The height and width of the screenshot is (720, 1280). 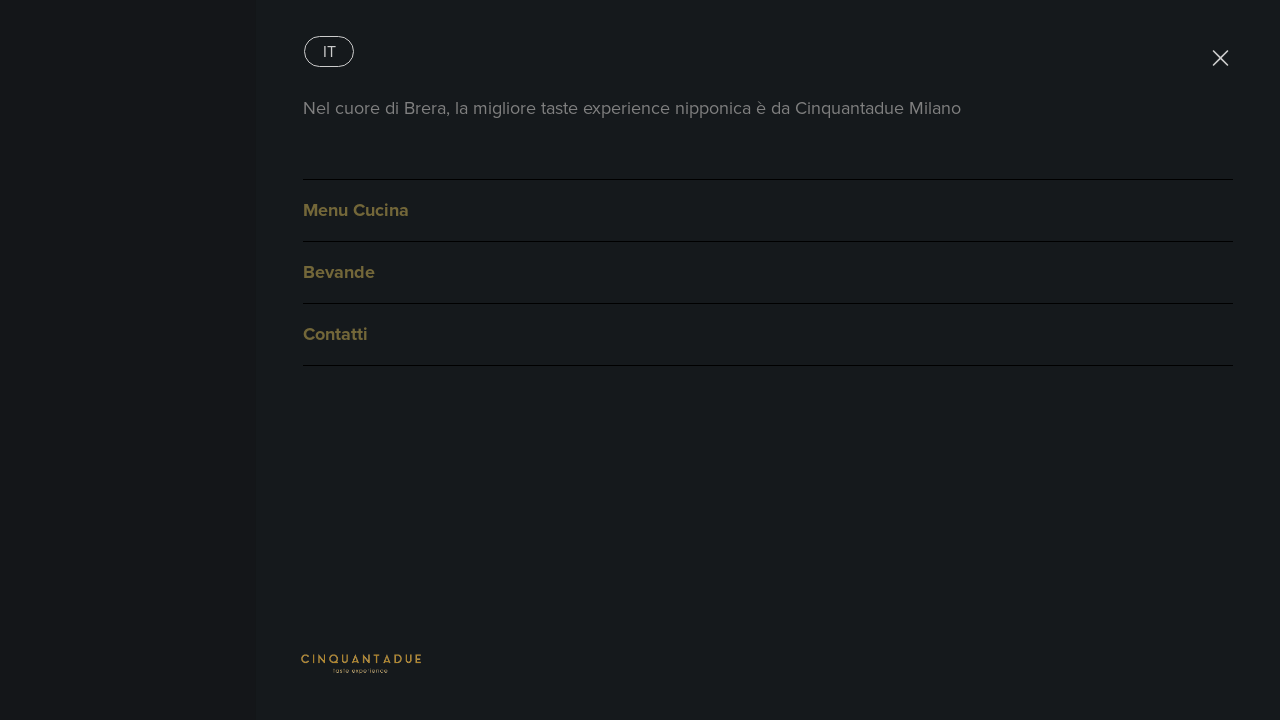 What do you see at coordinates (339, 272) in the screenshot?
I see `Bevande` at bounding box center [339, 272].